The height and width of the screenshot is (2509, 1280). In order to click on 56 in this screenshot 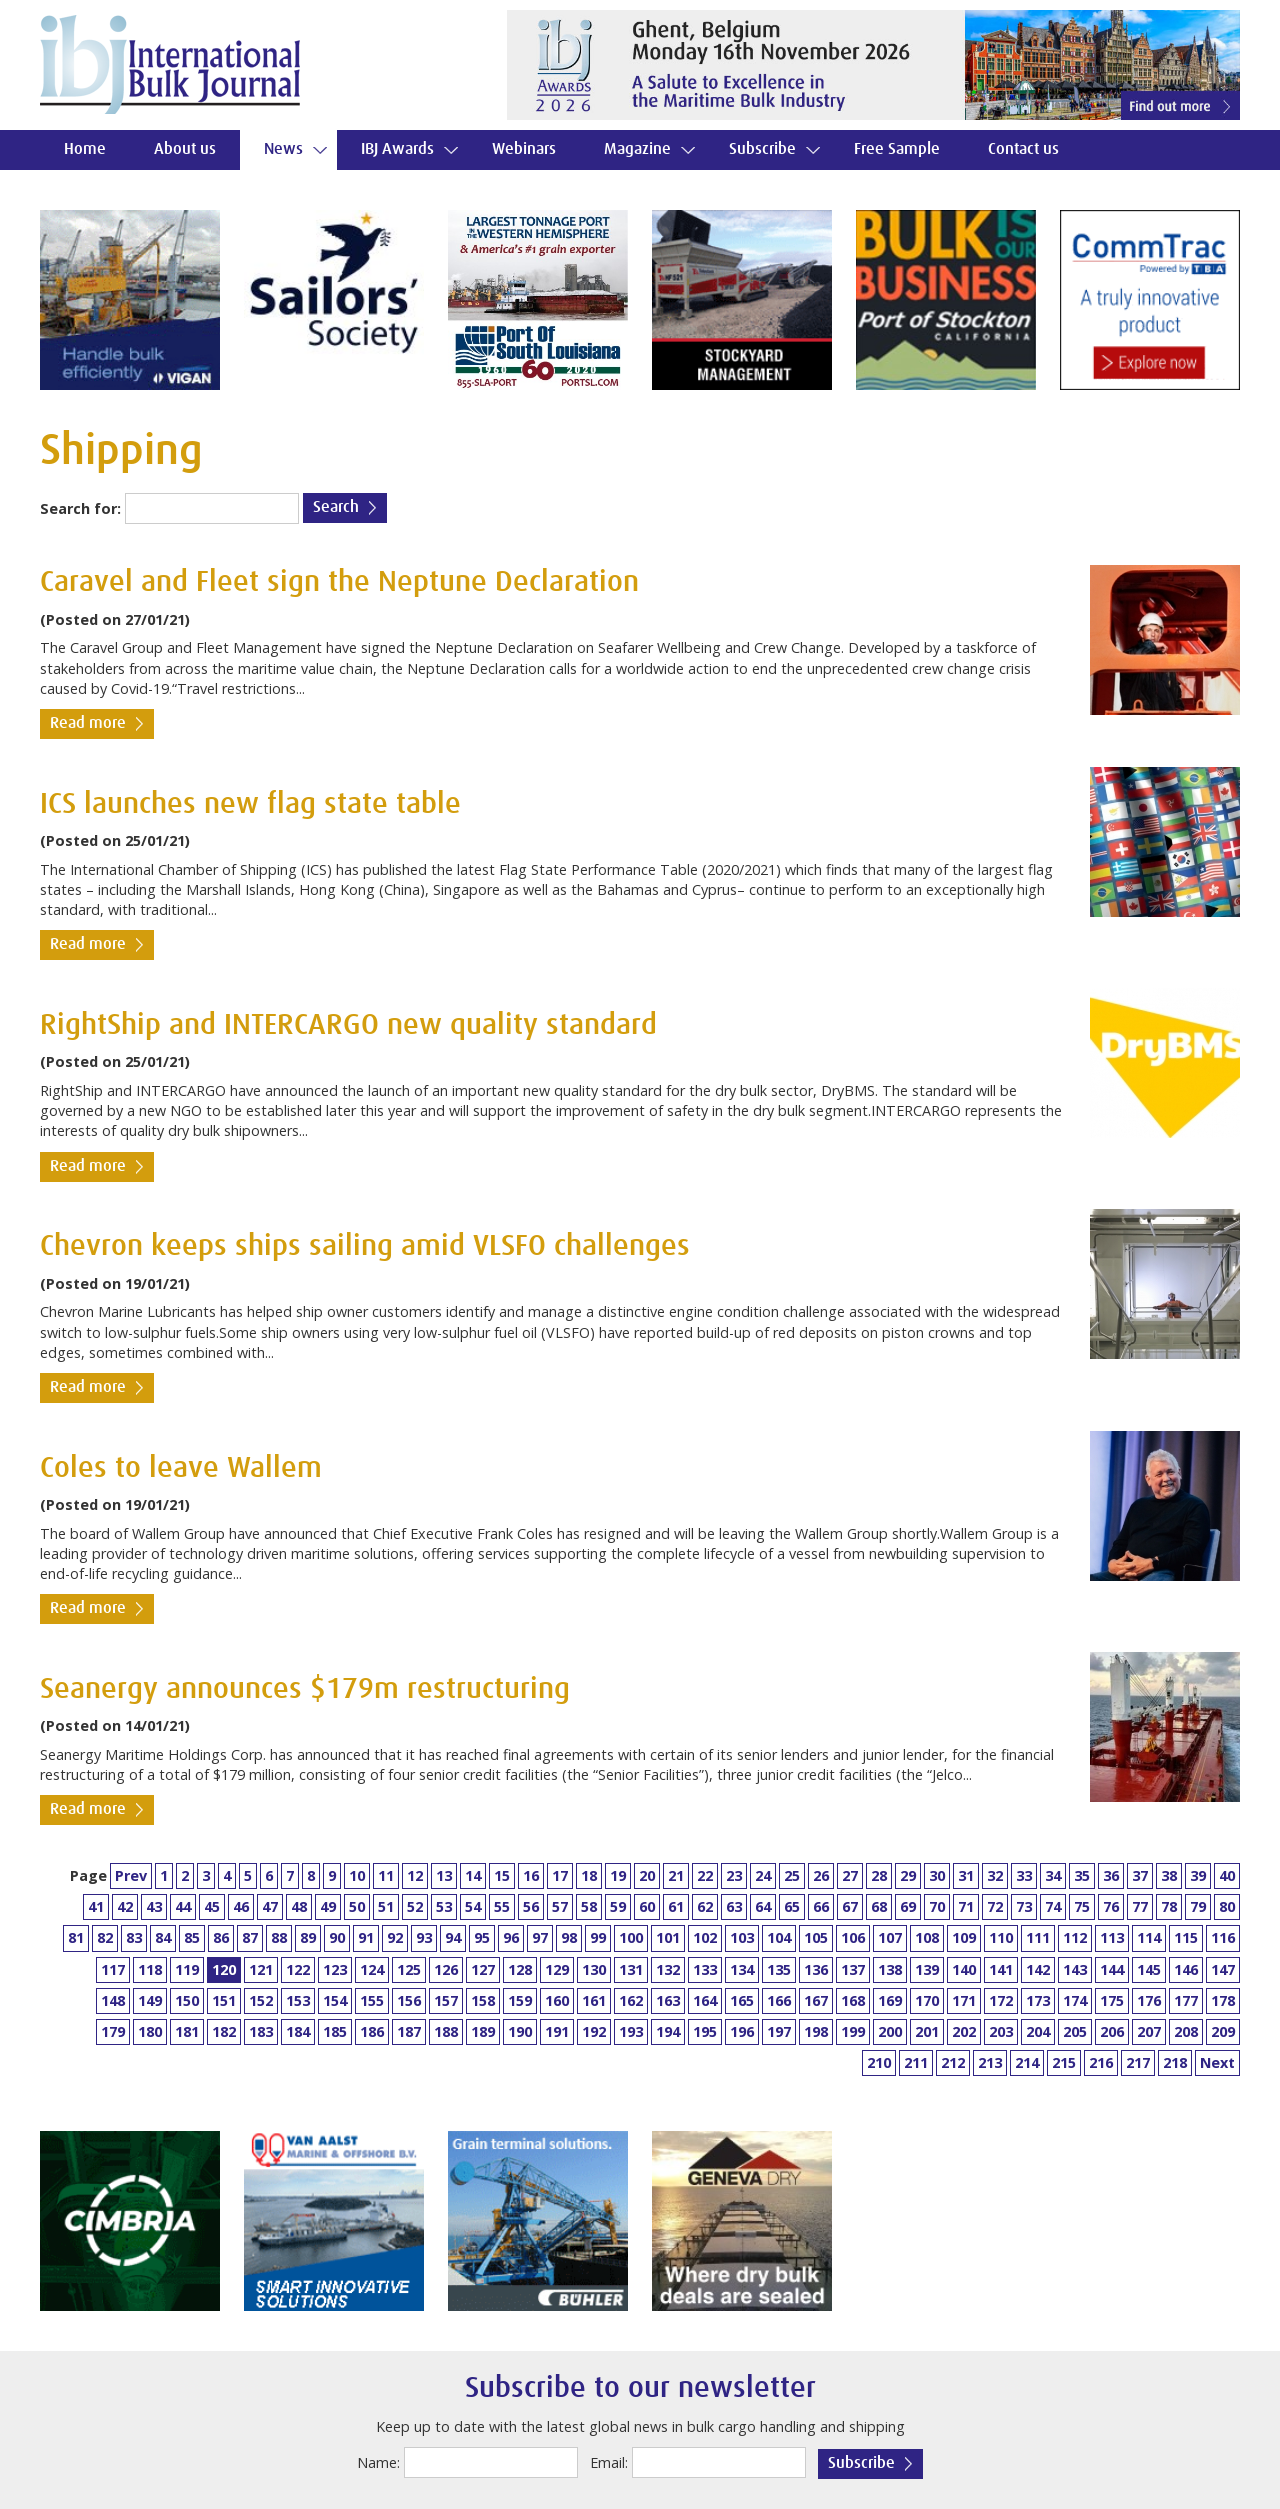, I will do `click(531, 1906)`.